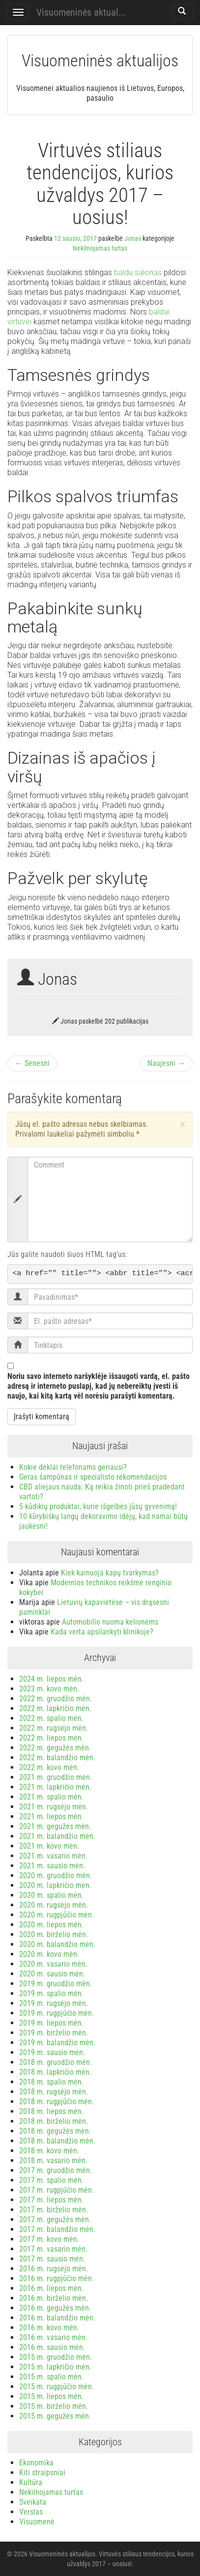 The height and width of the screenshot is (2576, 200). I want to click on 2022 m. rugsėjo mėn., so click(53, 1728).